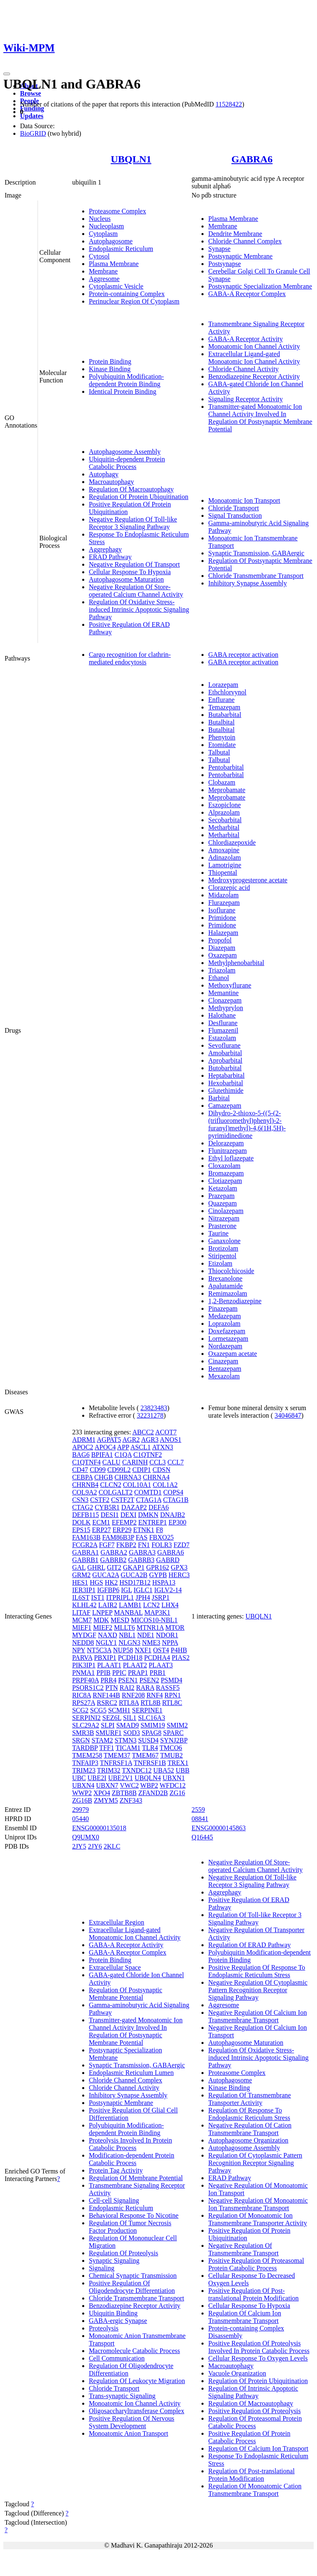 The height and width of the screenshot is (2576, 317). Describe the element at coordinates (255, 2489) in the screenshot. I see `Regulation Of Monoatomic Cation Transmembrane Transport` at that location.